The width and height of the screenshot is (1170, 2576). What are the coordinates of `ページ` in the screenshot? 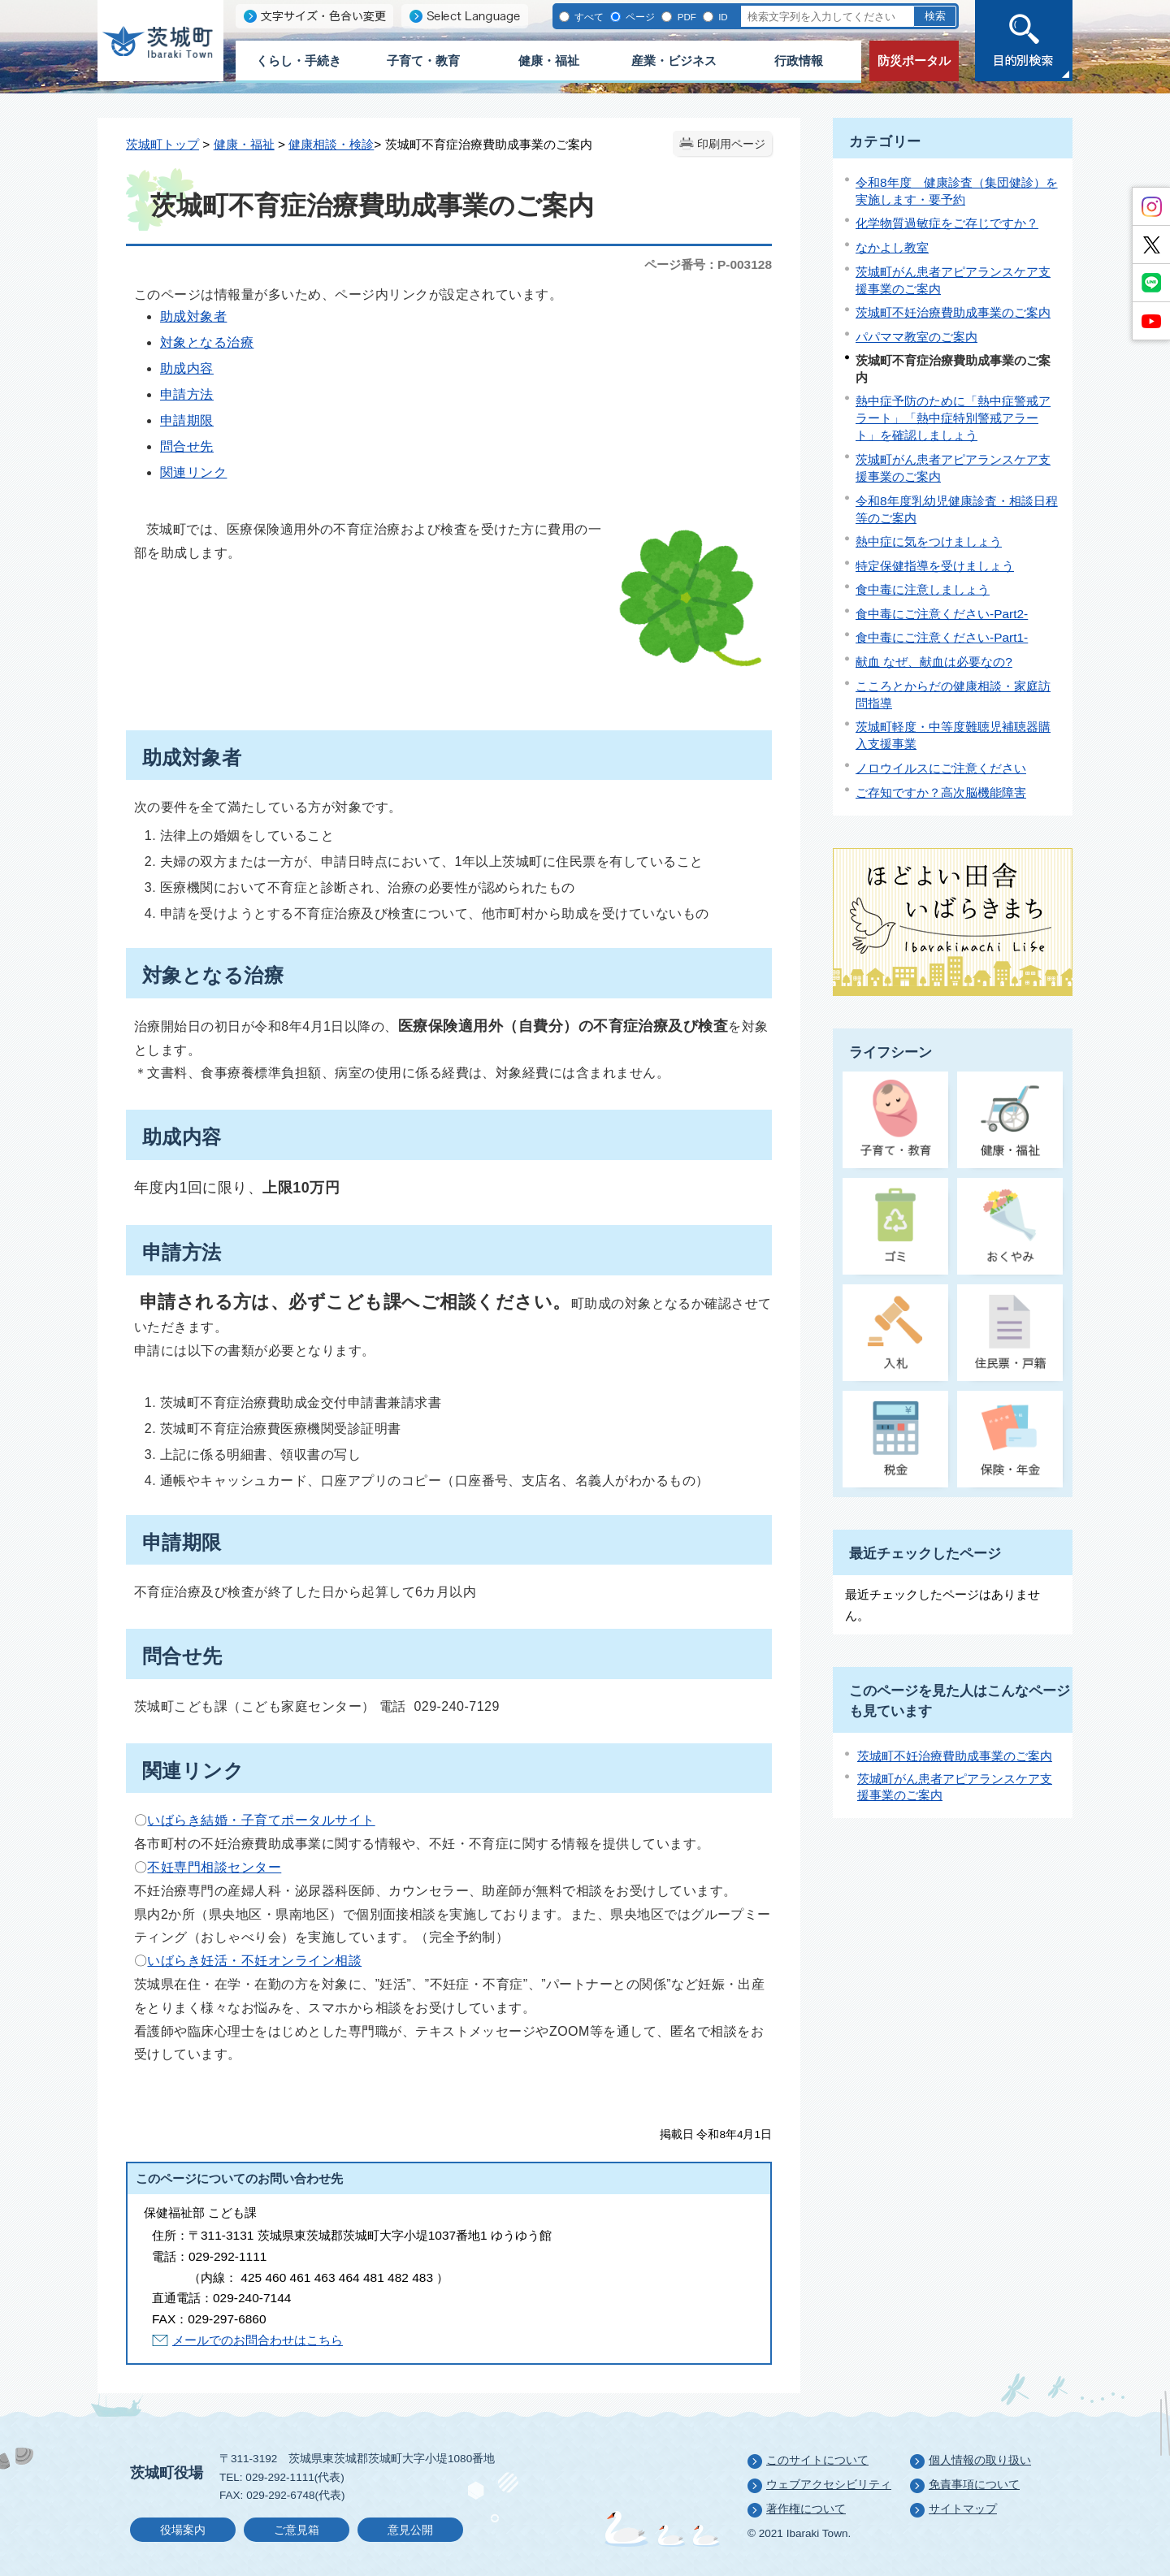 It's located at (639, 16).